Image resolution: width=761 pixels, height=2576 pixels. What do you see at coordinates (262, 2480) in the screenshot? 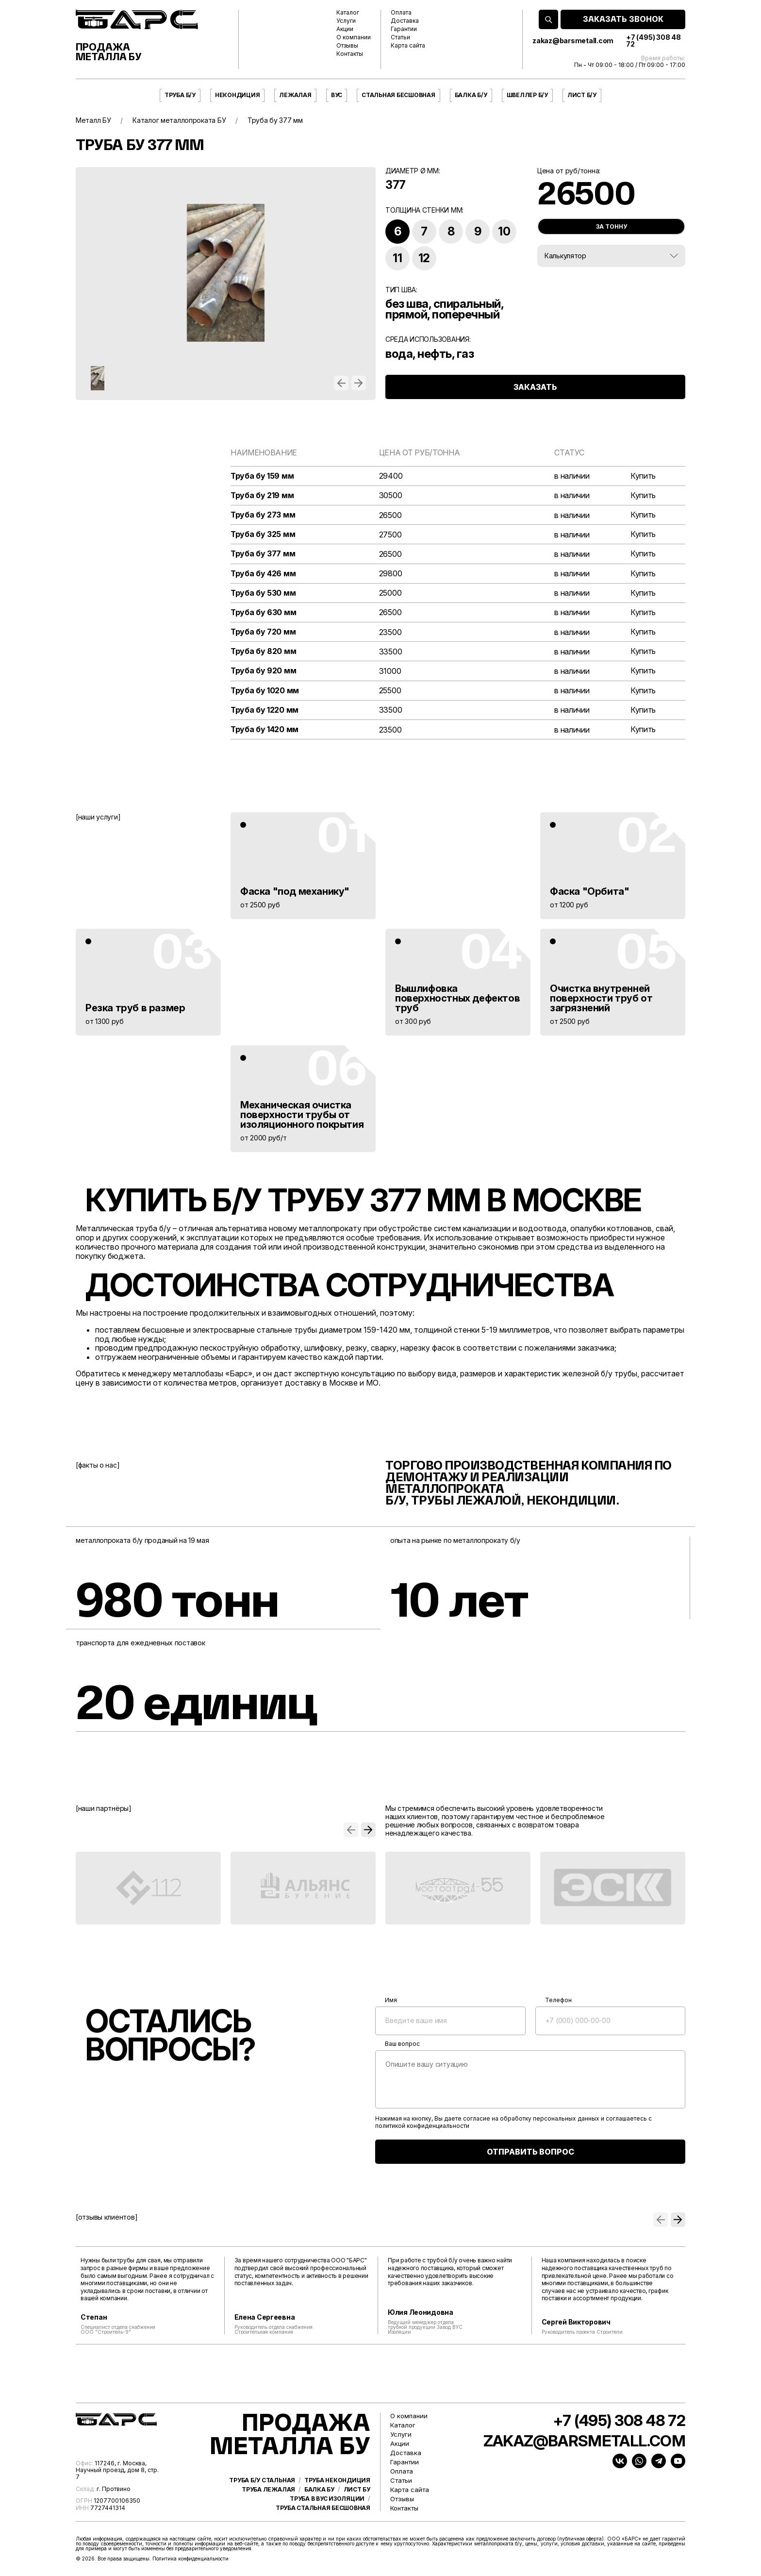
I see `Труба б/у стальная` at bounding box center [262, 2480].